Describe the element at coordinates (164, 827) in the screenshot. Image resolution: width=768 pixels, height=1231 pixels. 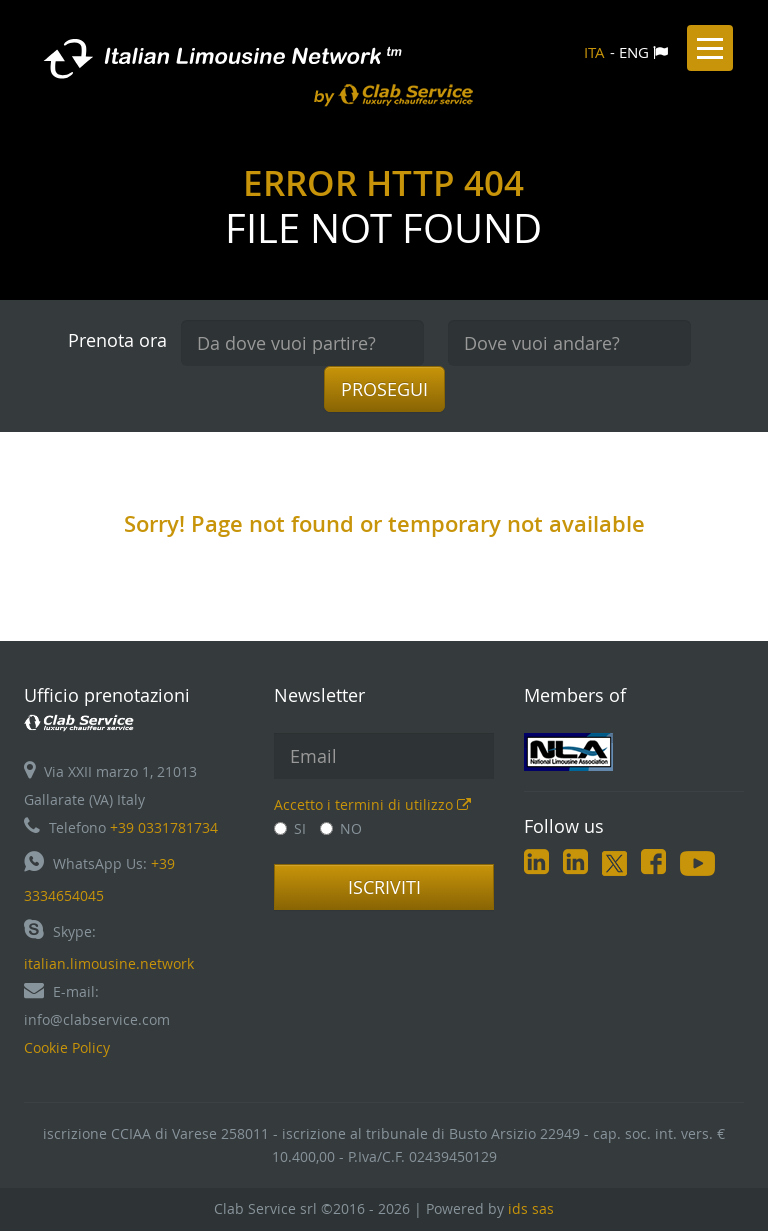
I see `+39 0331781734` at that location.